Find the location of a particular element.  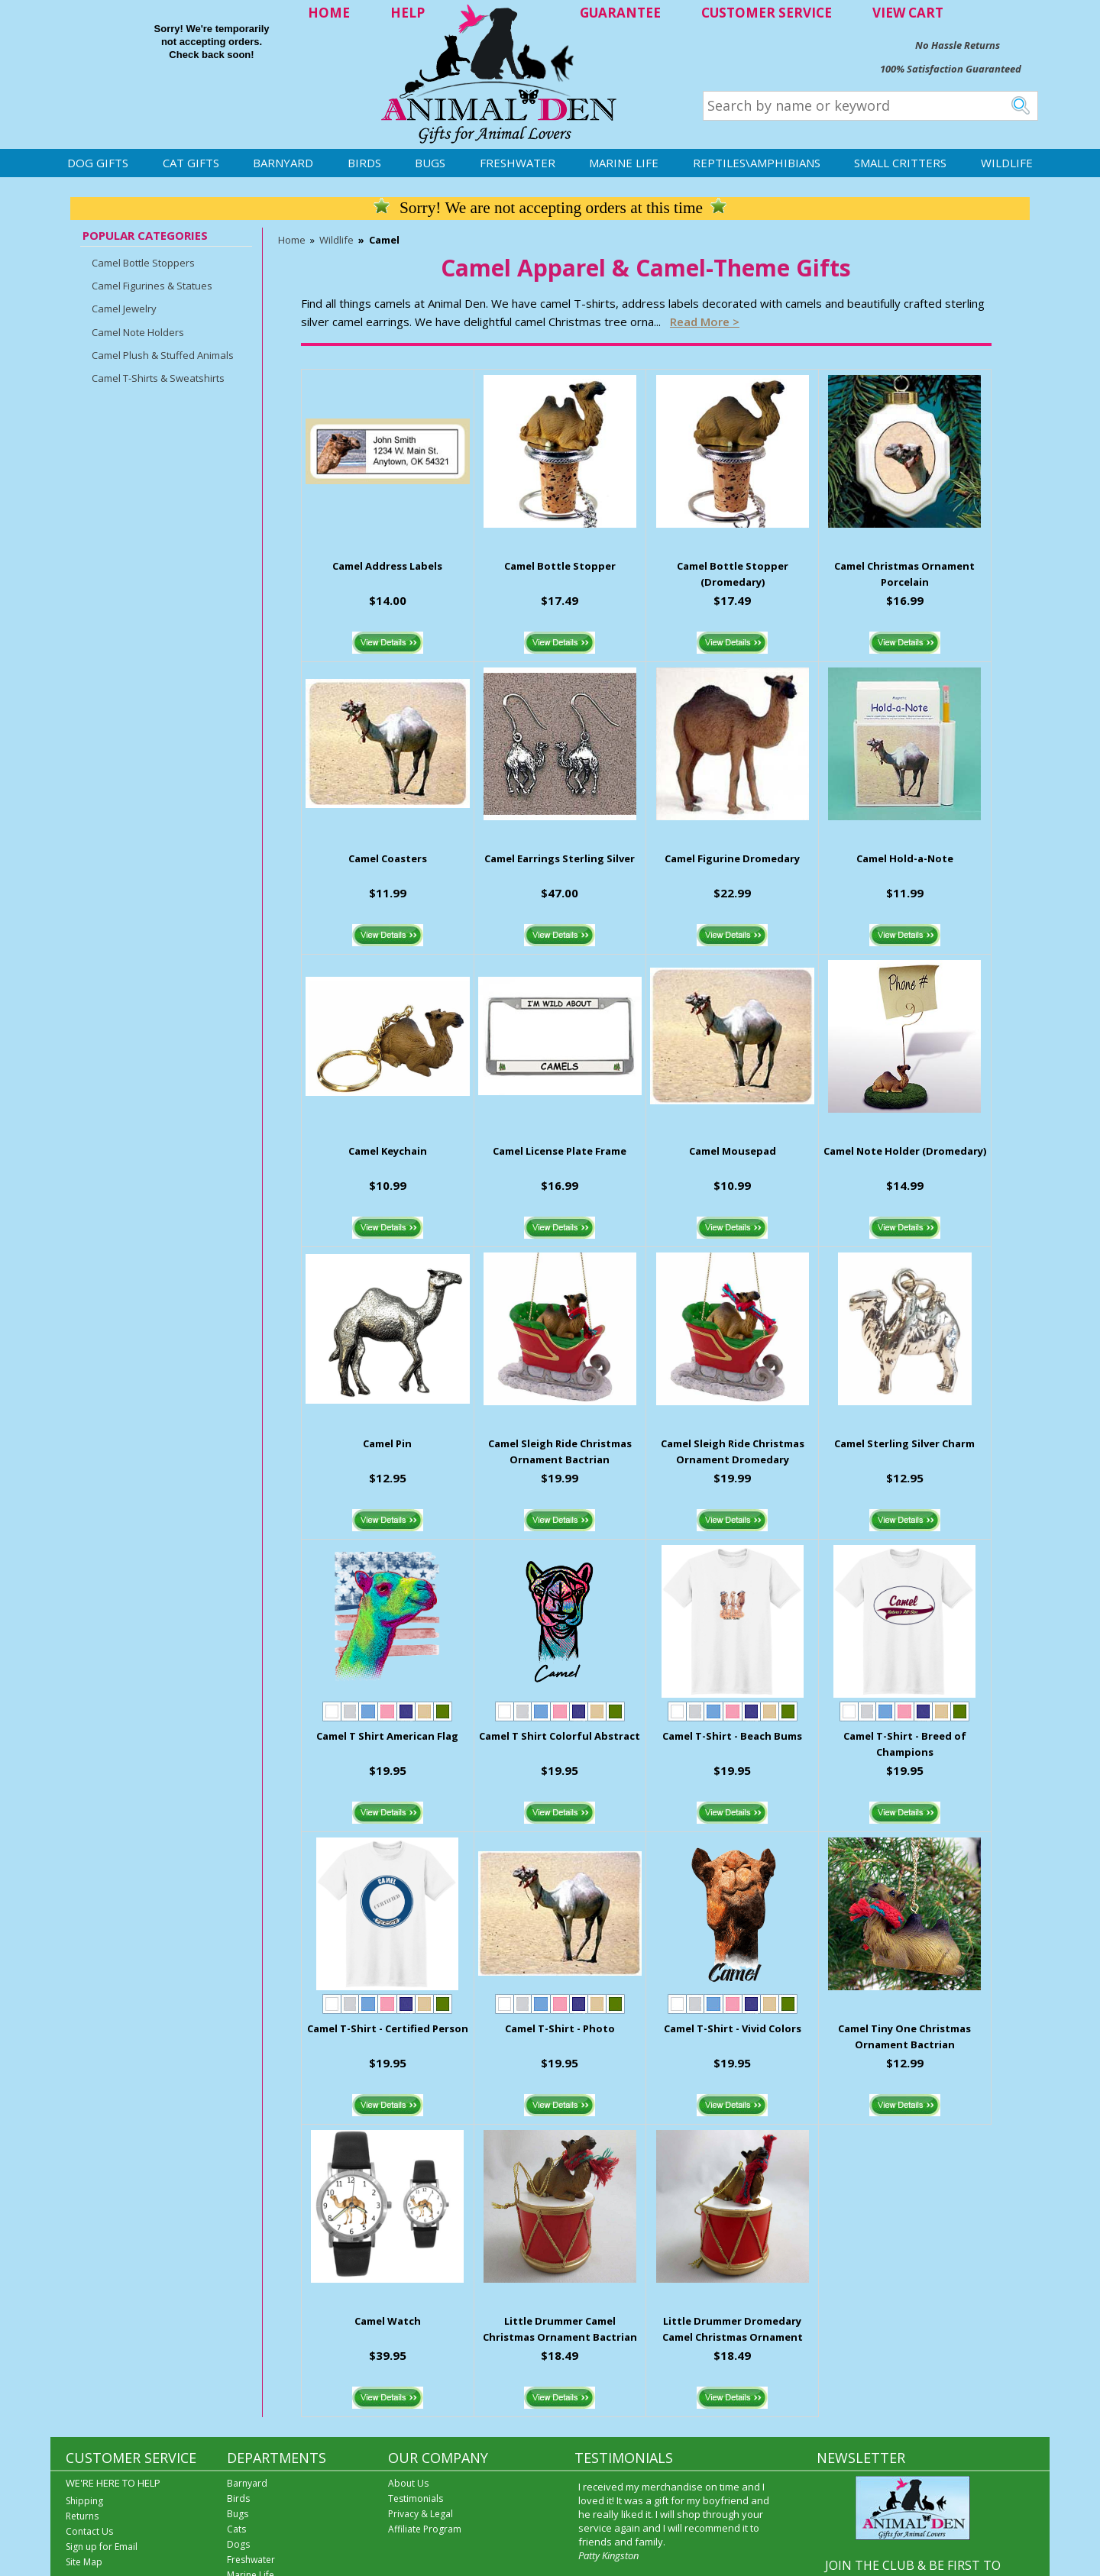

Camel Pin is located at coordinates (387, 1443).